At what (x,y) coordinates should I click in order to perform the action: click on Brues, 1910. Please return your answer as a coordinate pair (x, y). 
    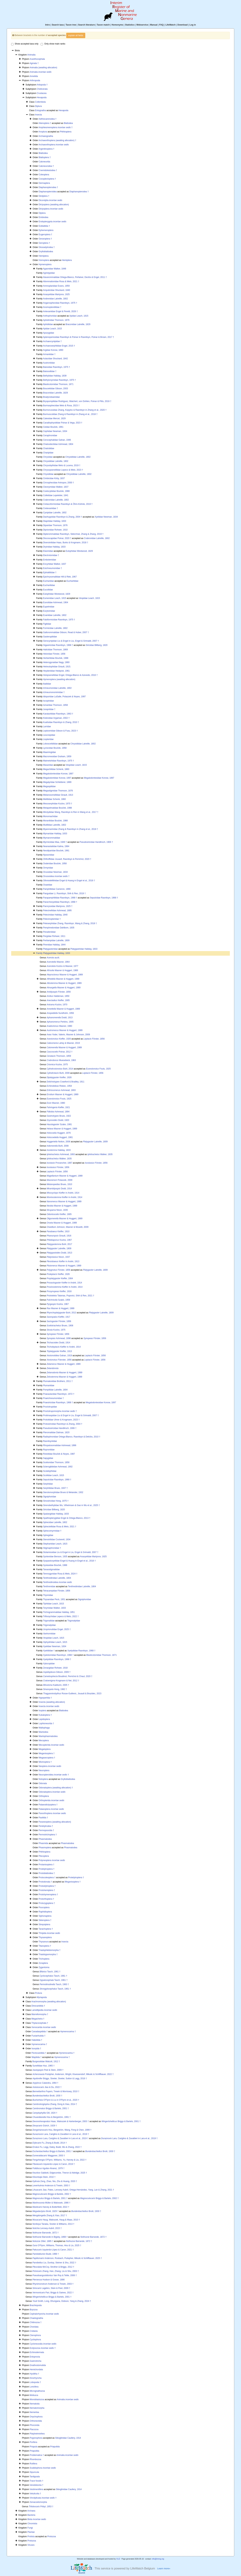
    Looking at the image, I should click on (59, 1184).